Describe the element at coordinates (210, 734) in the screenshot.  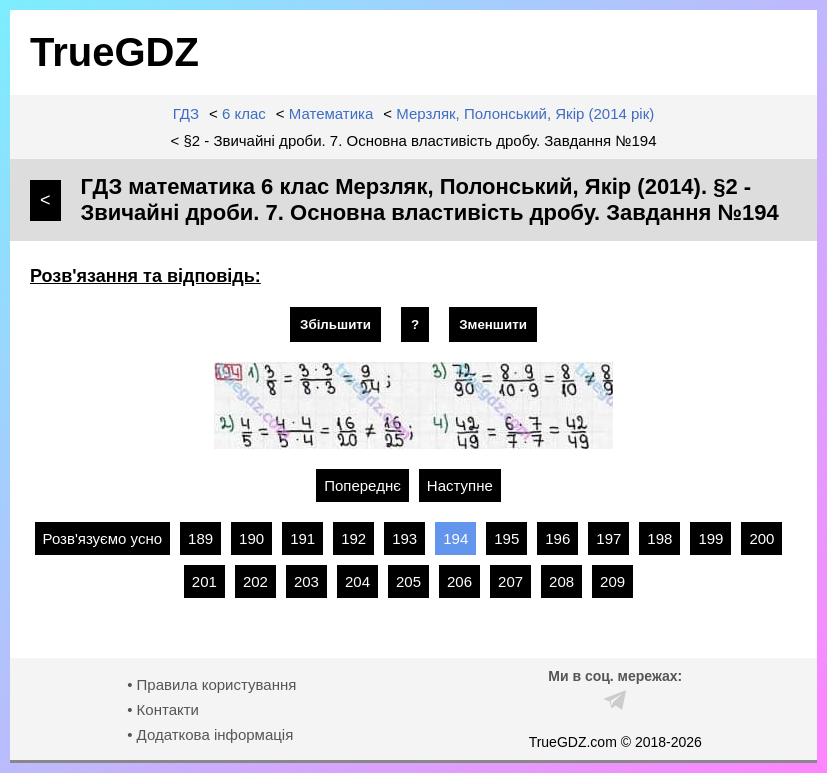
I see `• Додаткова інформація` at that location.